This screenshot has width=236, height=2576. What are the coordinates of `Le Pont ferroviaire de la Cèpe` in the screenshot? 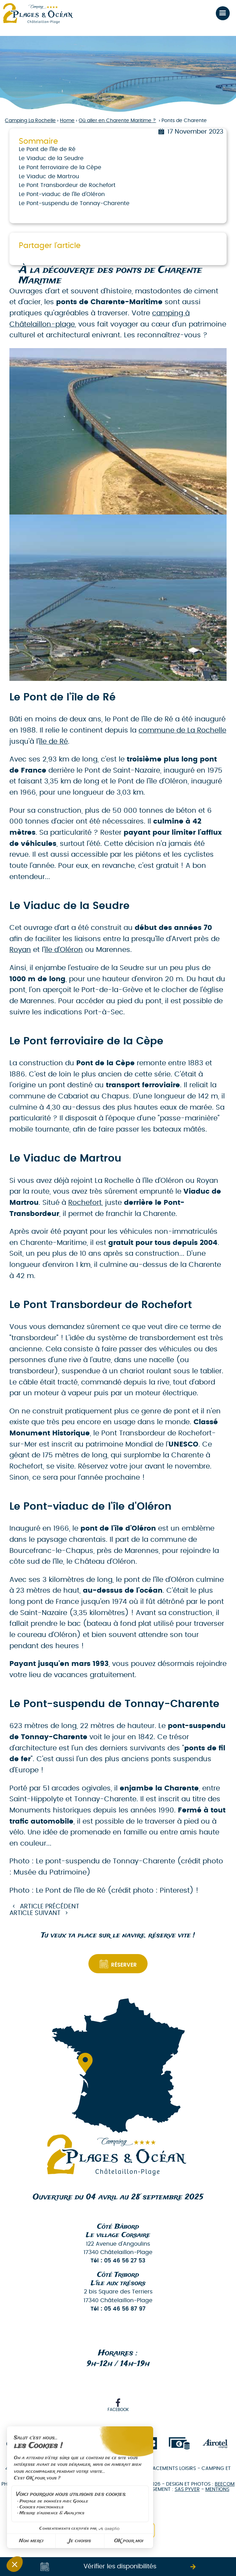 It's located at (60, 167).